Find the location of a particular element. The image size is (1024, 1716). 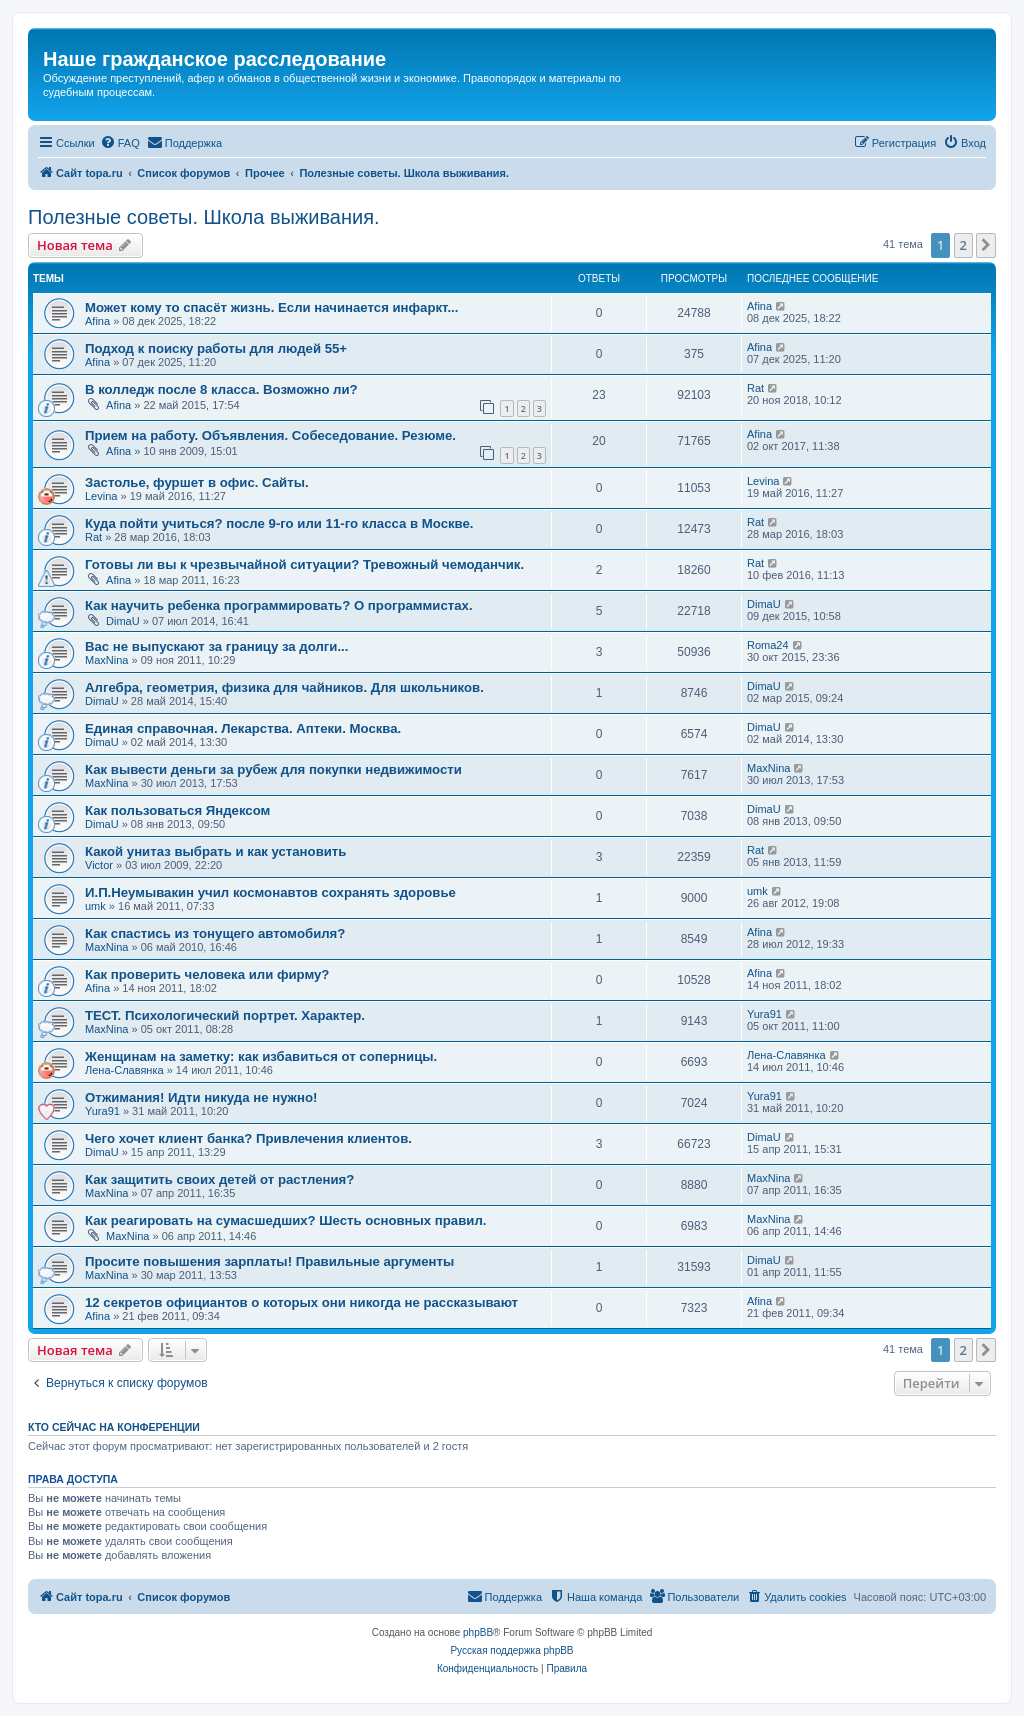

2 [button] is located at coordinates (963, 245).